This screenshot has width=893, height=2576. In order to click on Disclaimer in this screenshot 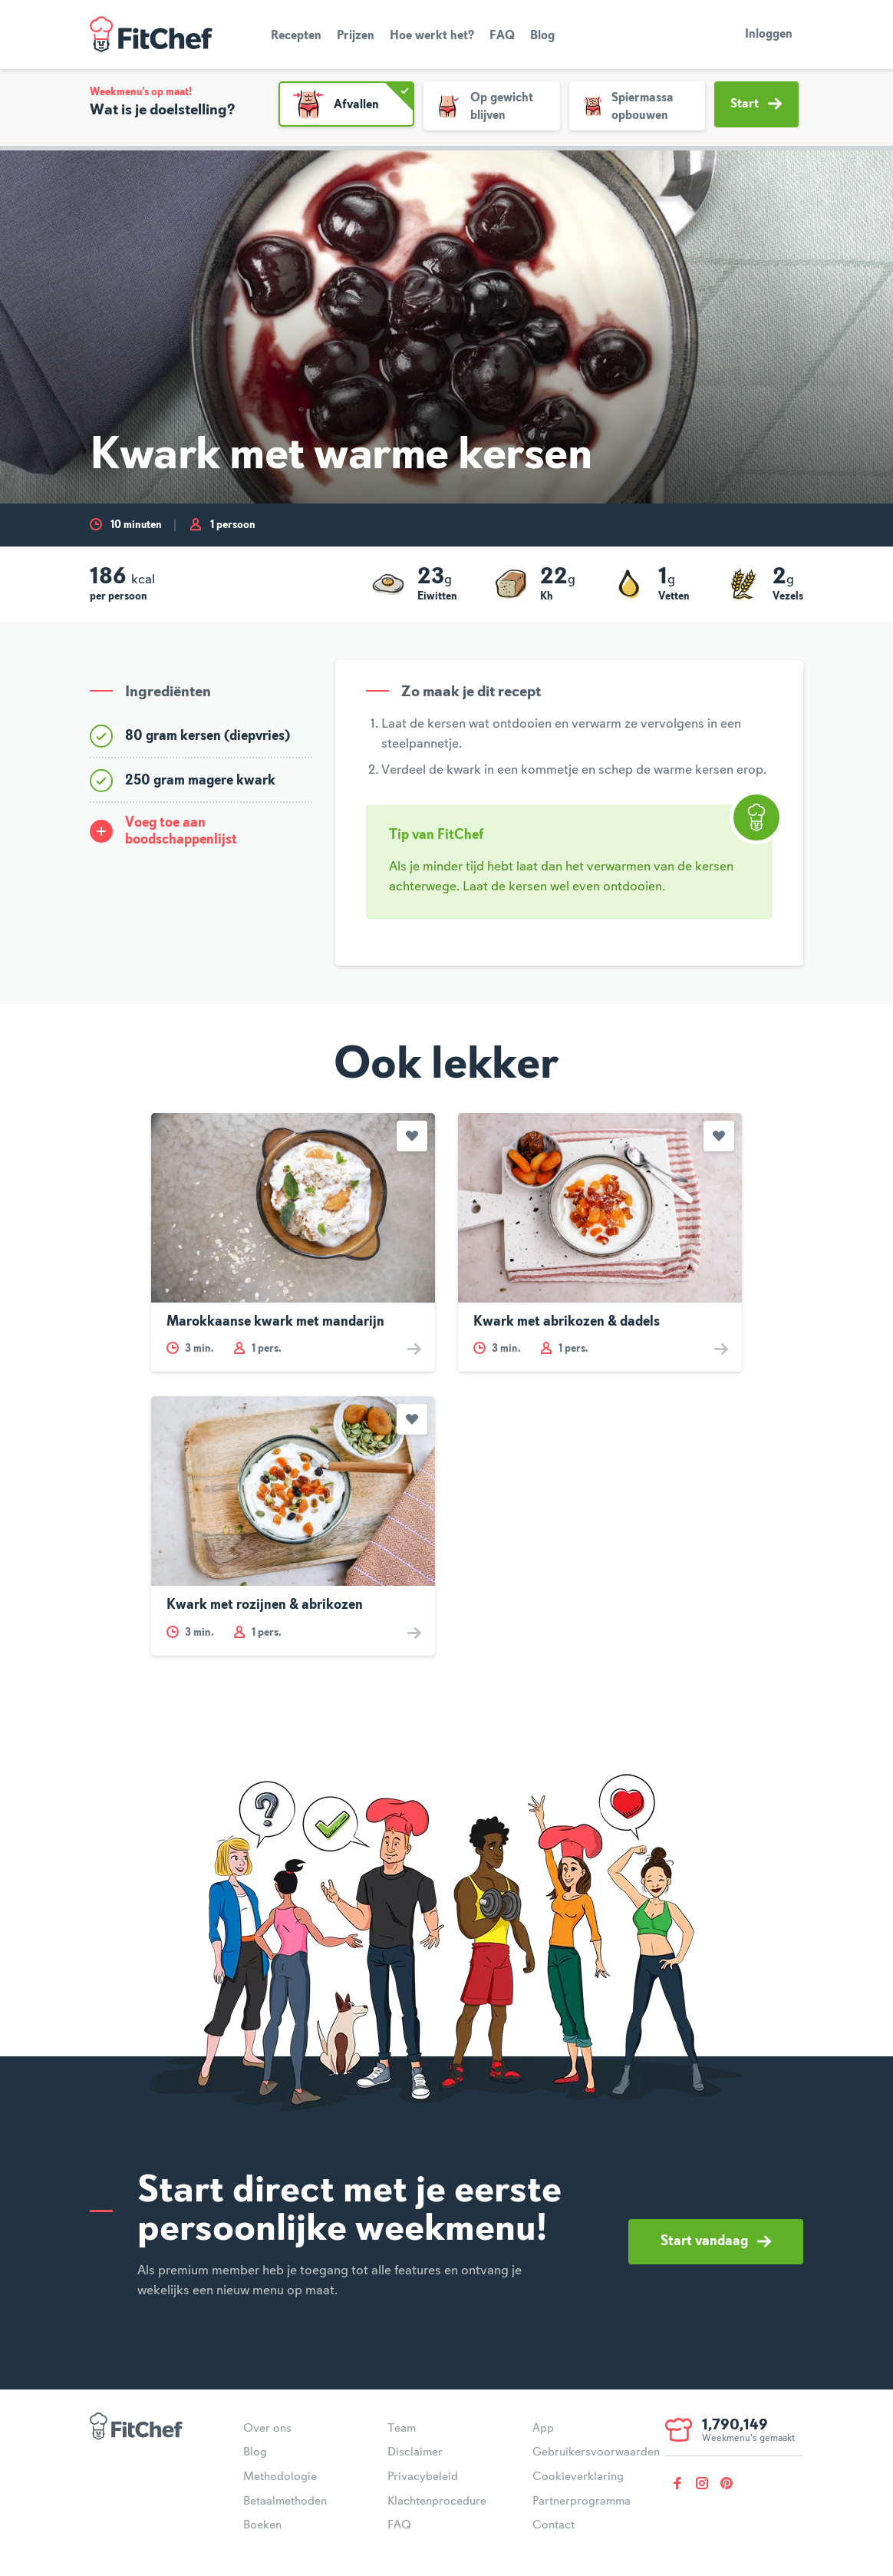, I will do `click(415, 2452)`.